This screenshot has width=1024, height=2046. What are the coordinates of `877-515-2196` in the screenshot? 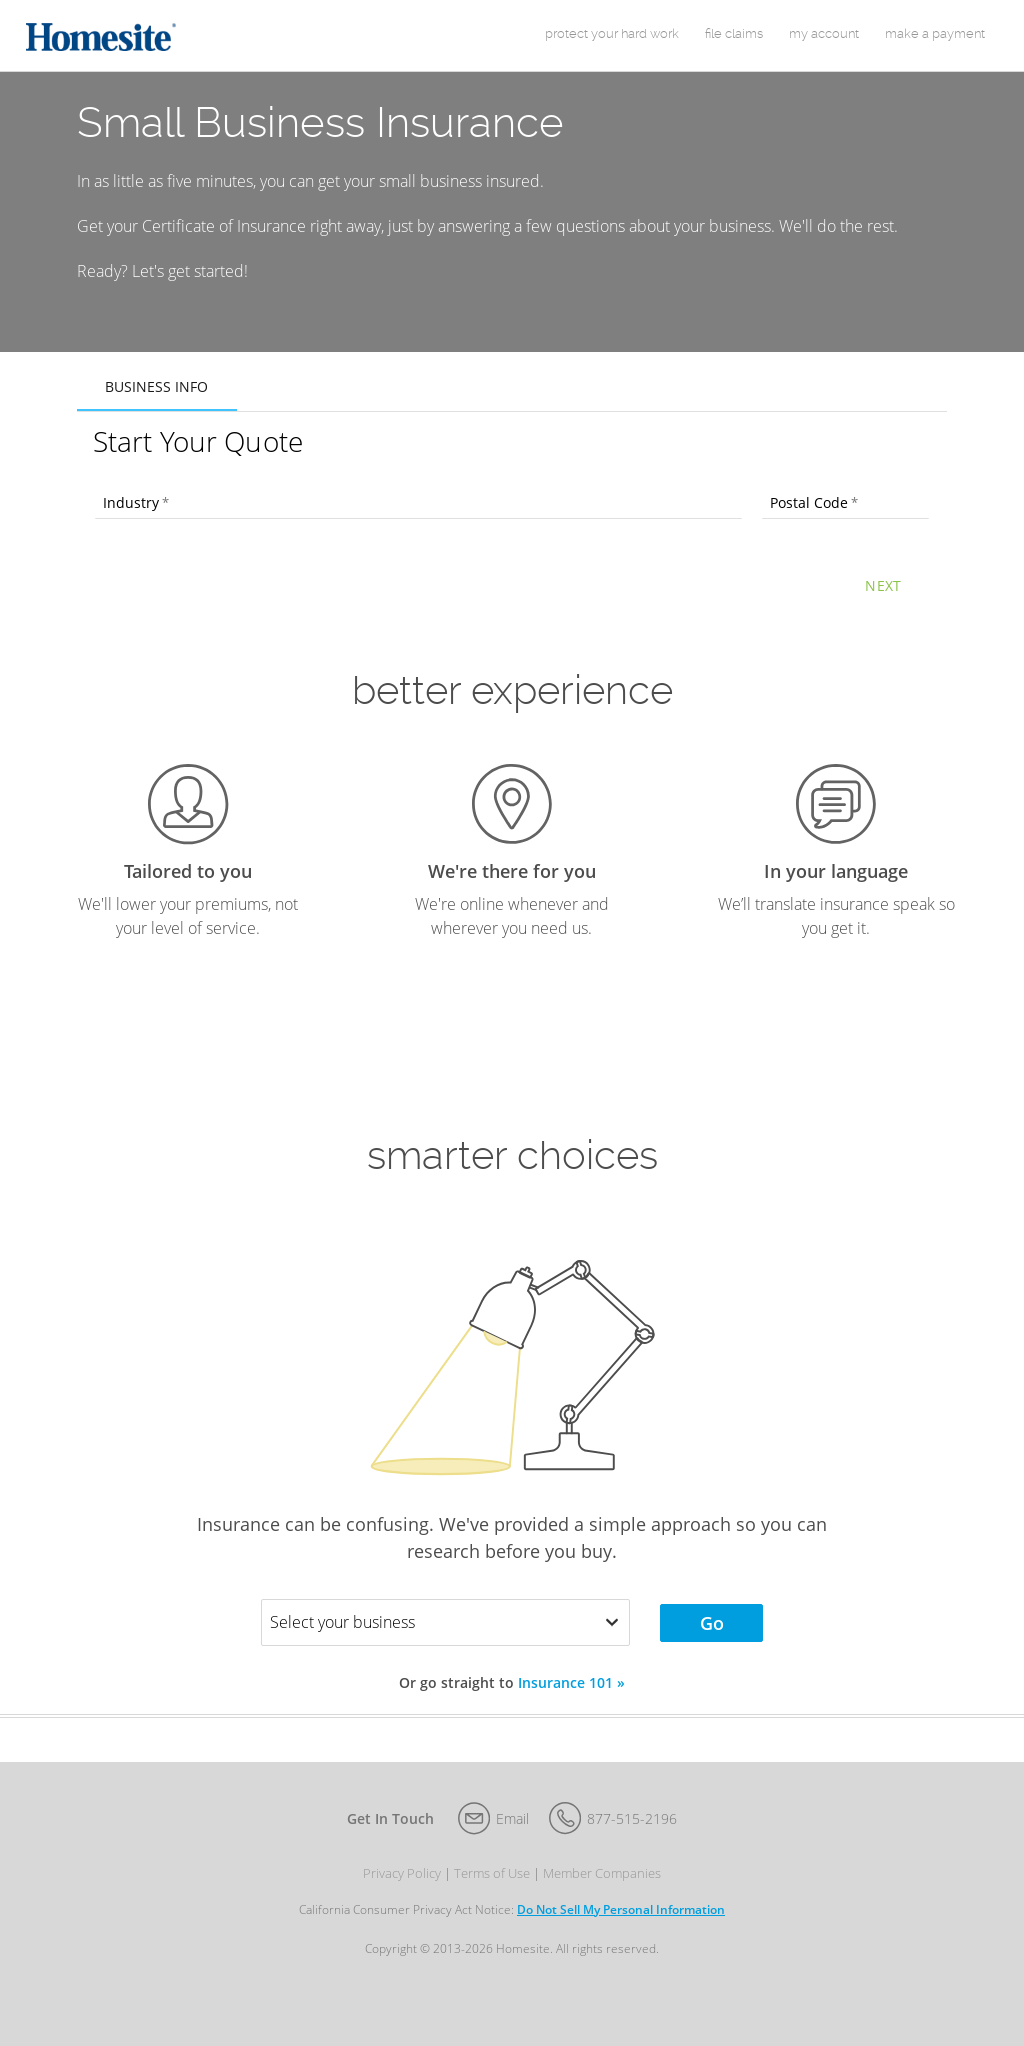 It's located at (632, 1834).